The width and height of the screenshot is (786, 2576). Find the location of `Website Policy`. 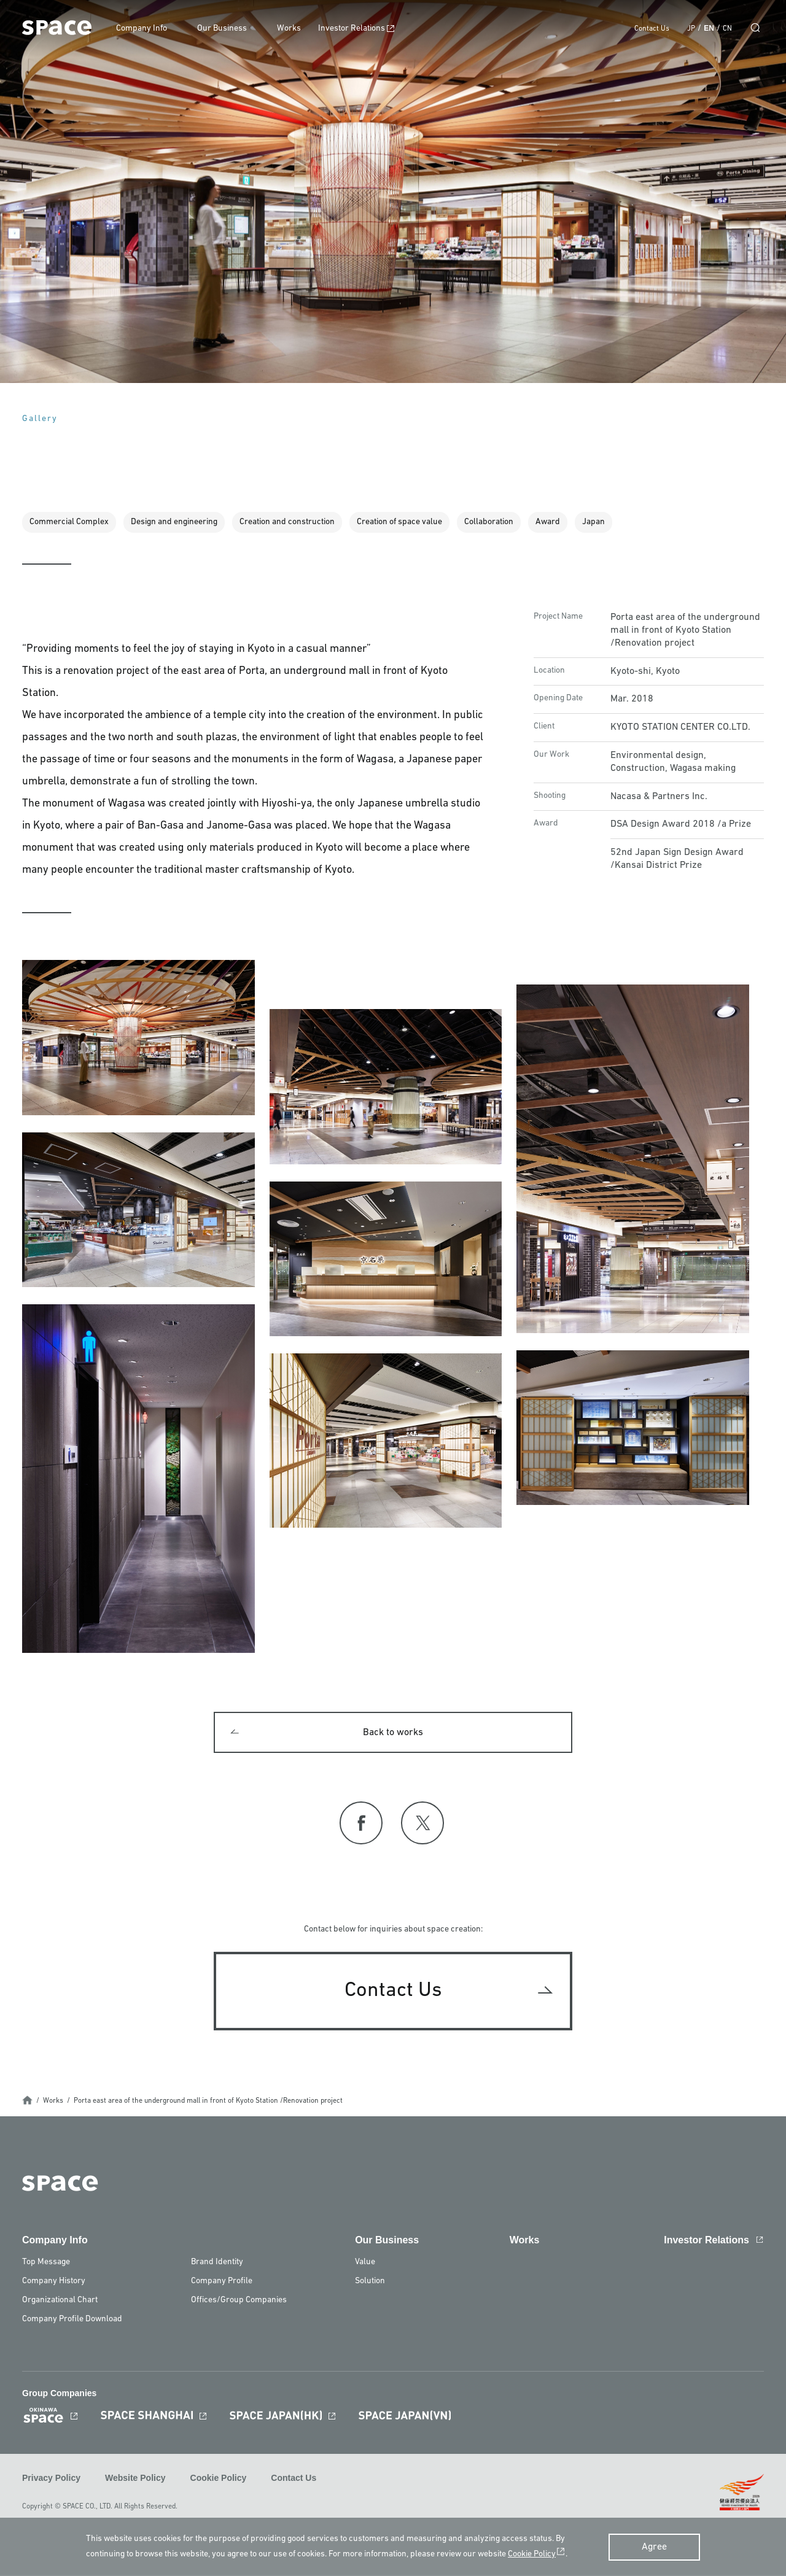

Website Policy is located at coordinates (135, 2480).